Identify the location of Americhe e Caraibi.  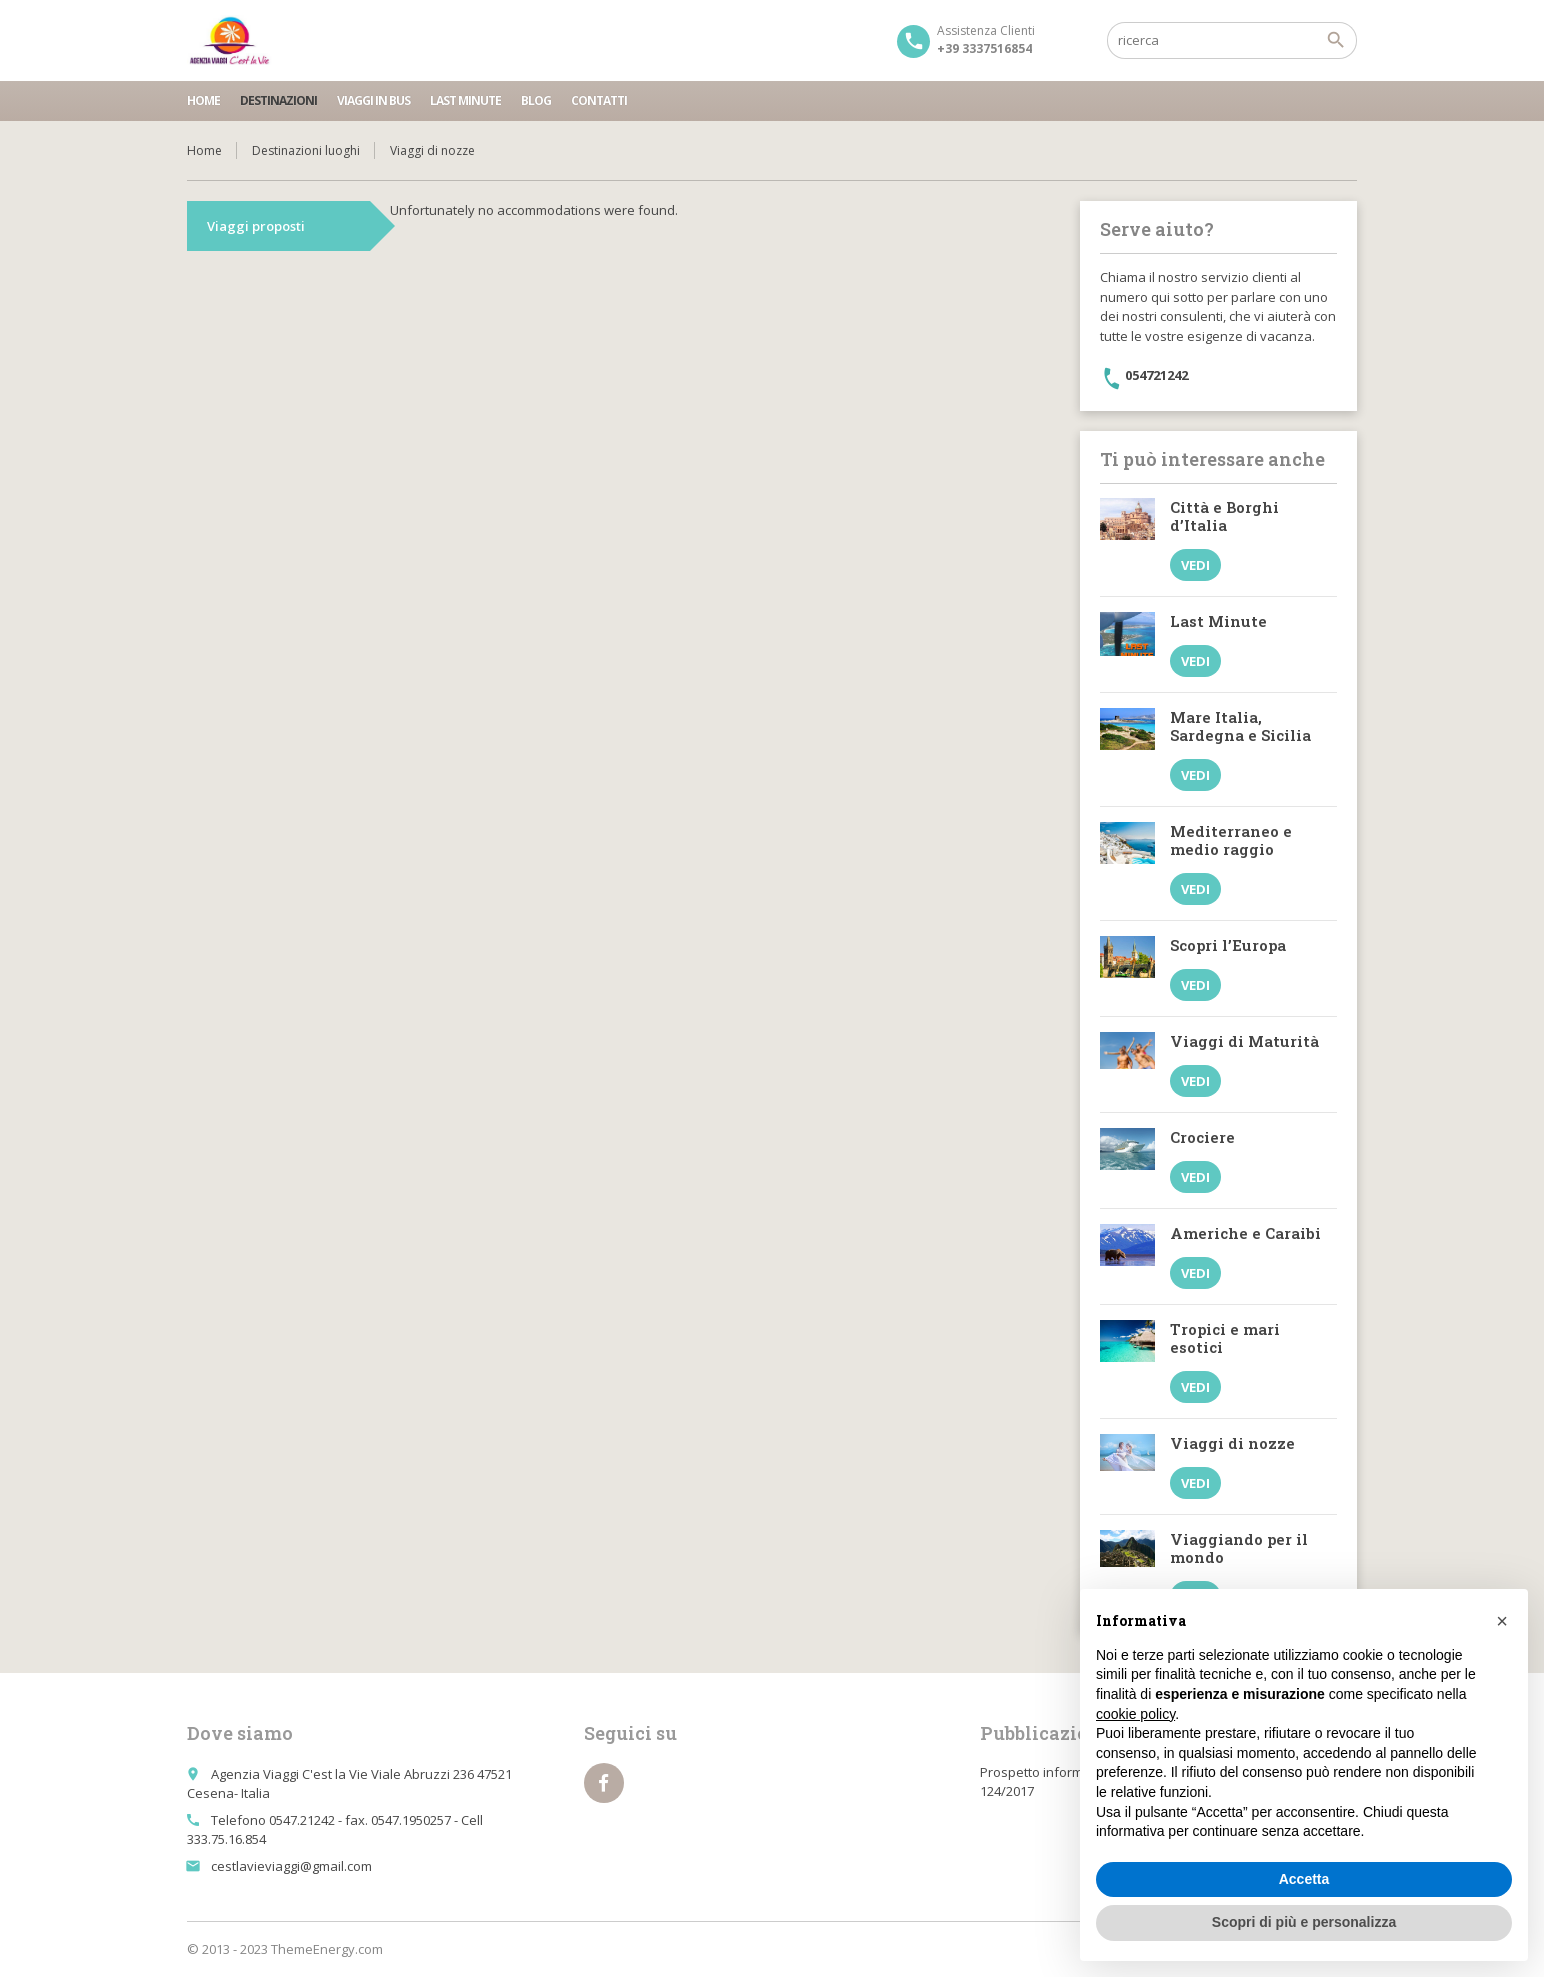
(1245, 1233).